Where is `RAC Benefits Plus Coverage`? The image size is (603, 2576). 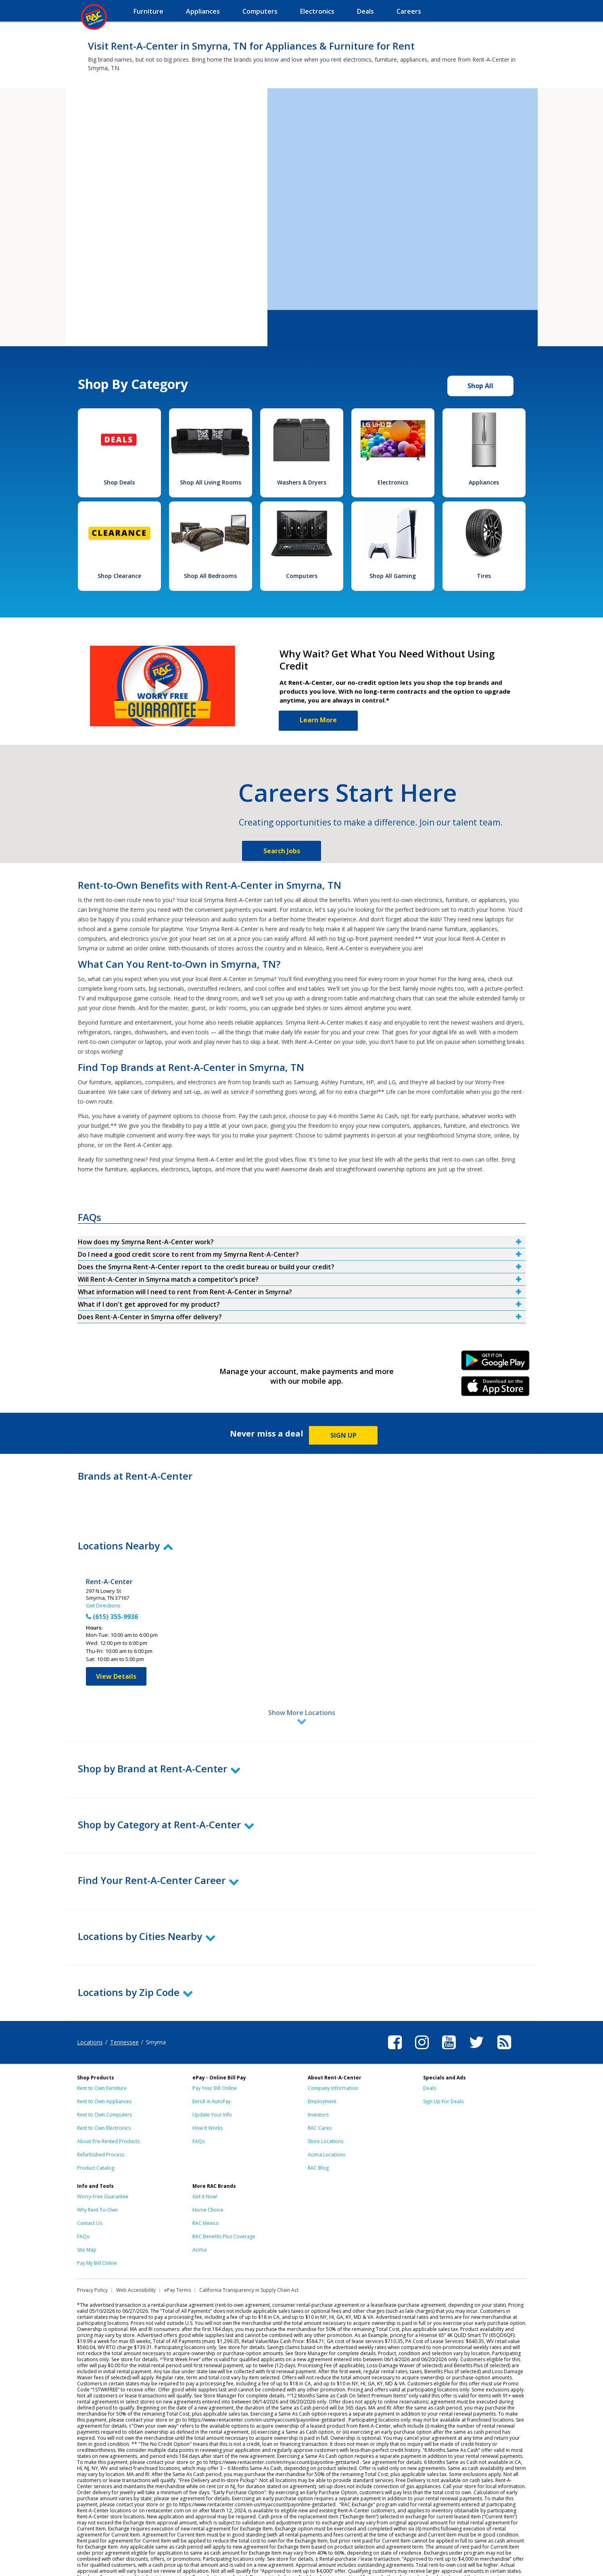
RAC Benefits Plus Coverage is located at coordinates (223, 2201).